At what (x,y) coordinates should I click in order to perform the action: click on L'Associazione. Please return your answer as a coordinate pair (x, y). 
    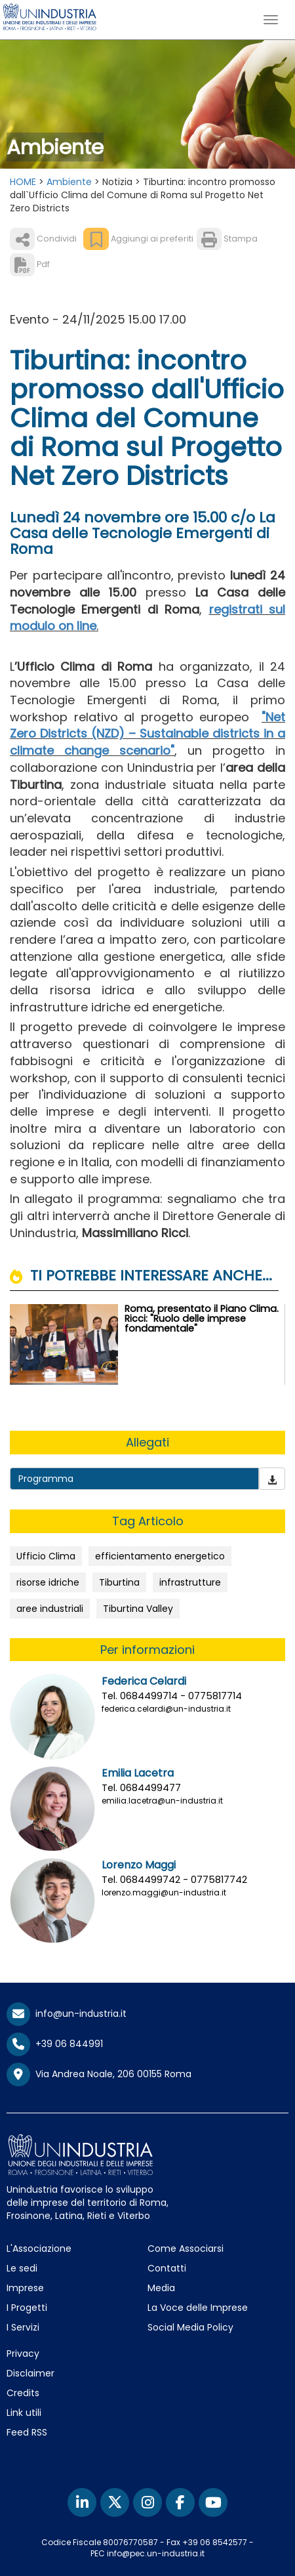
    Looking at the image, I should click on (39, 2248).